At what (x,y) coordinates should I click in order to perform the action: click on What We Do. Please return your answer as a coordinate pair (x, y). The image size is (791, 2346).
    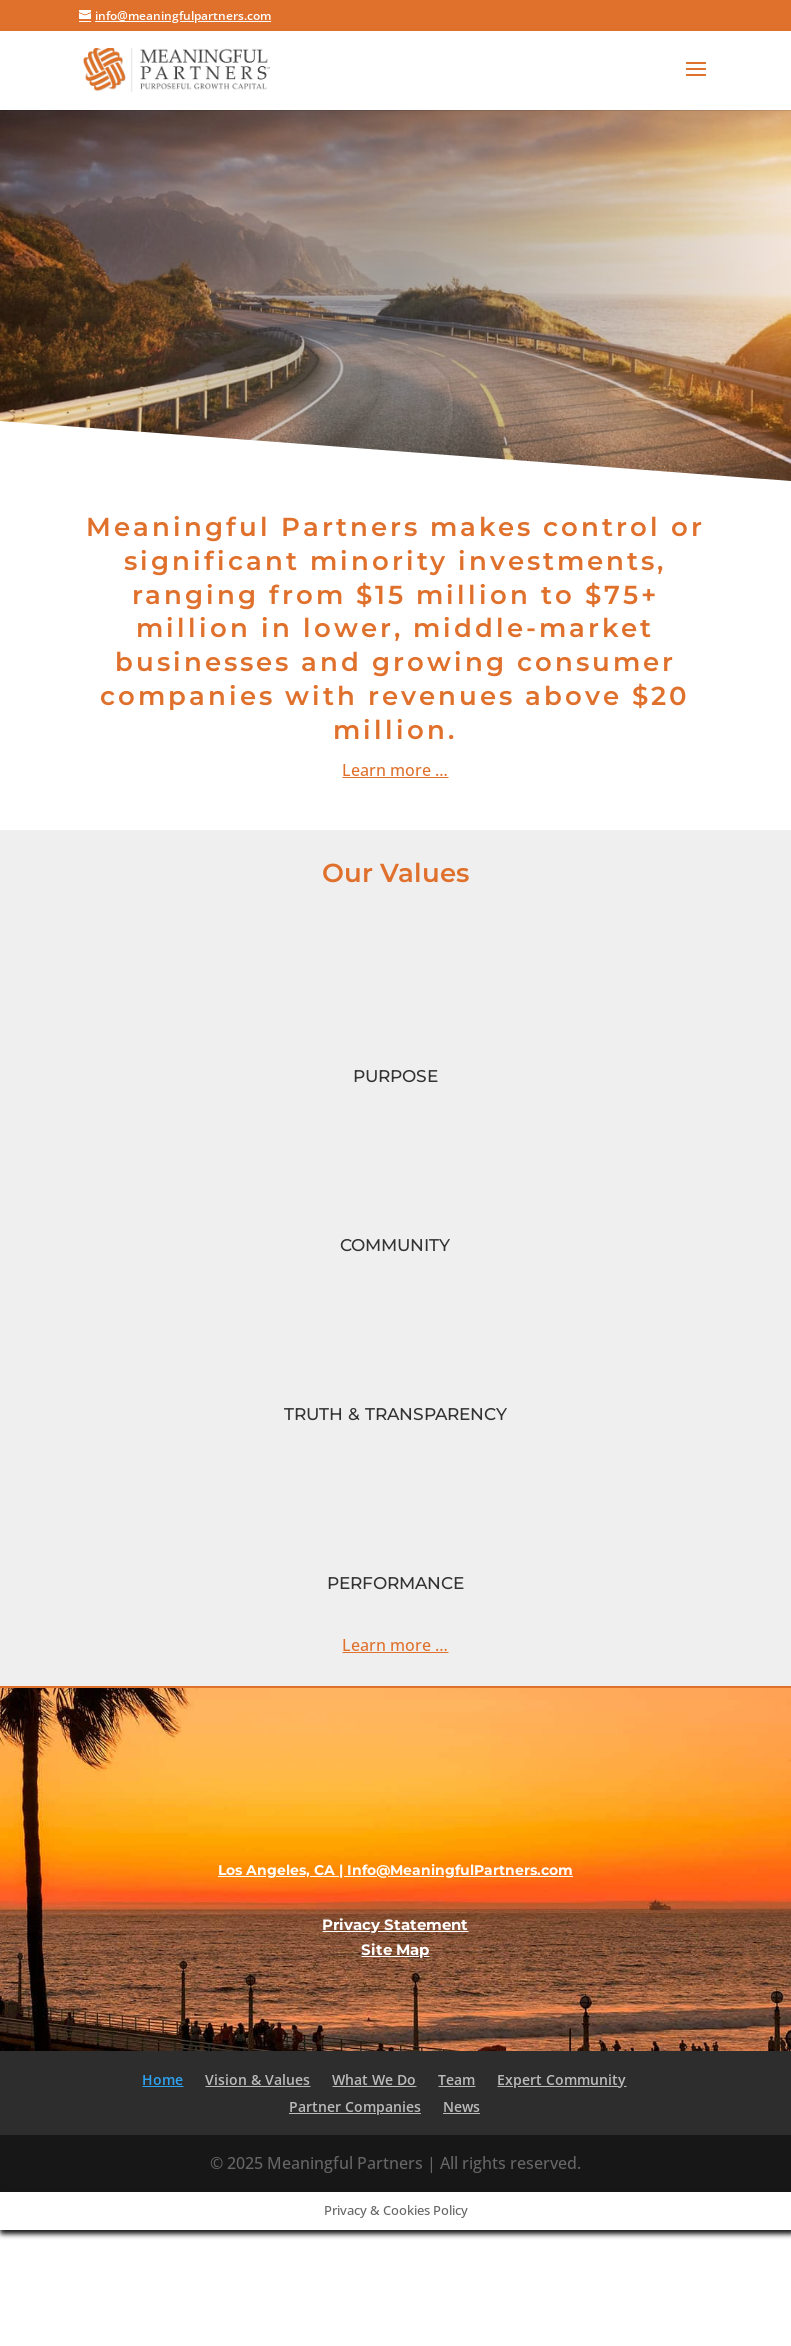
    Looking at the image, I should click on (374, 2079).